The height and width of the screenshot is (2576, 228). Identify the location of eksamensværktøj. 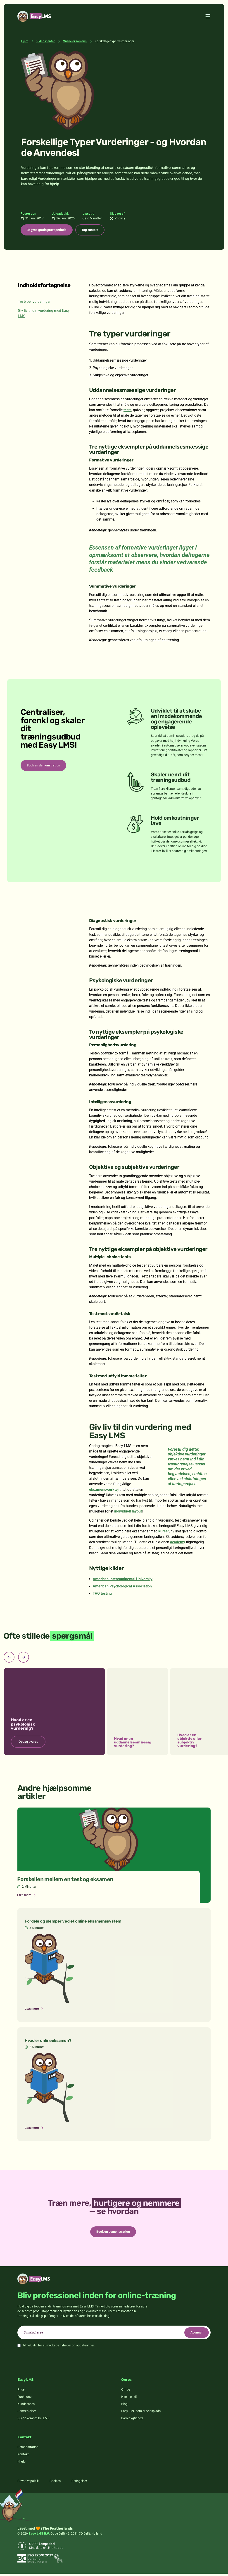
(104, 1490).